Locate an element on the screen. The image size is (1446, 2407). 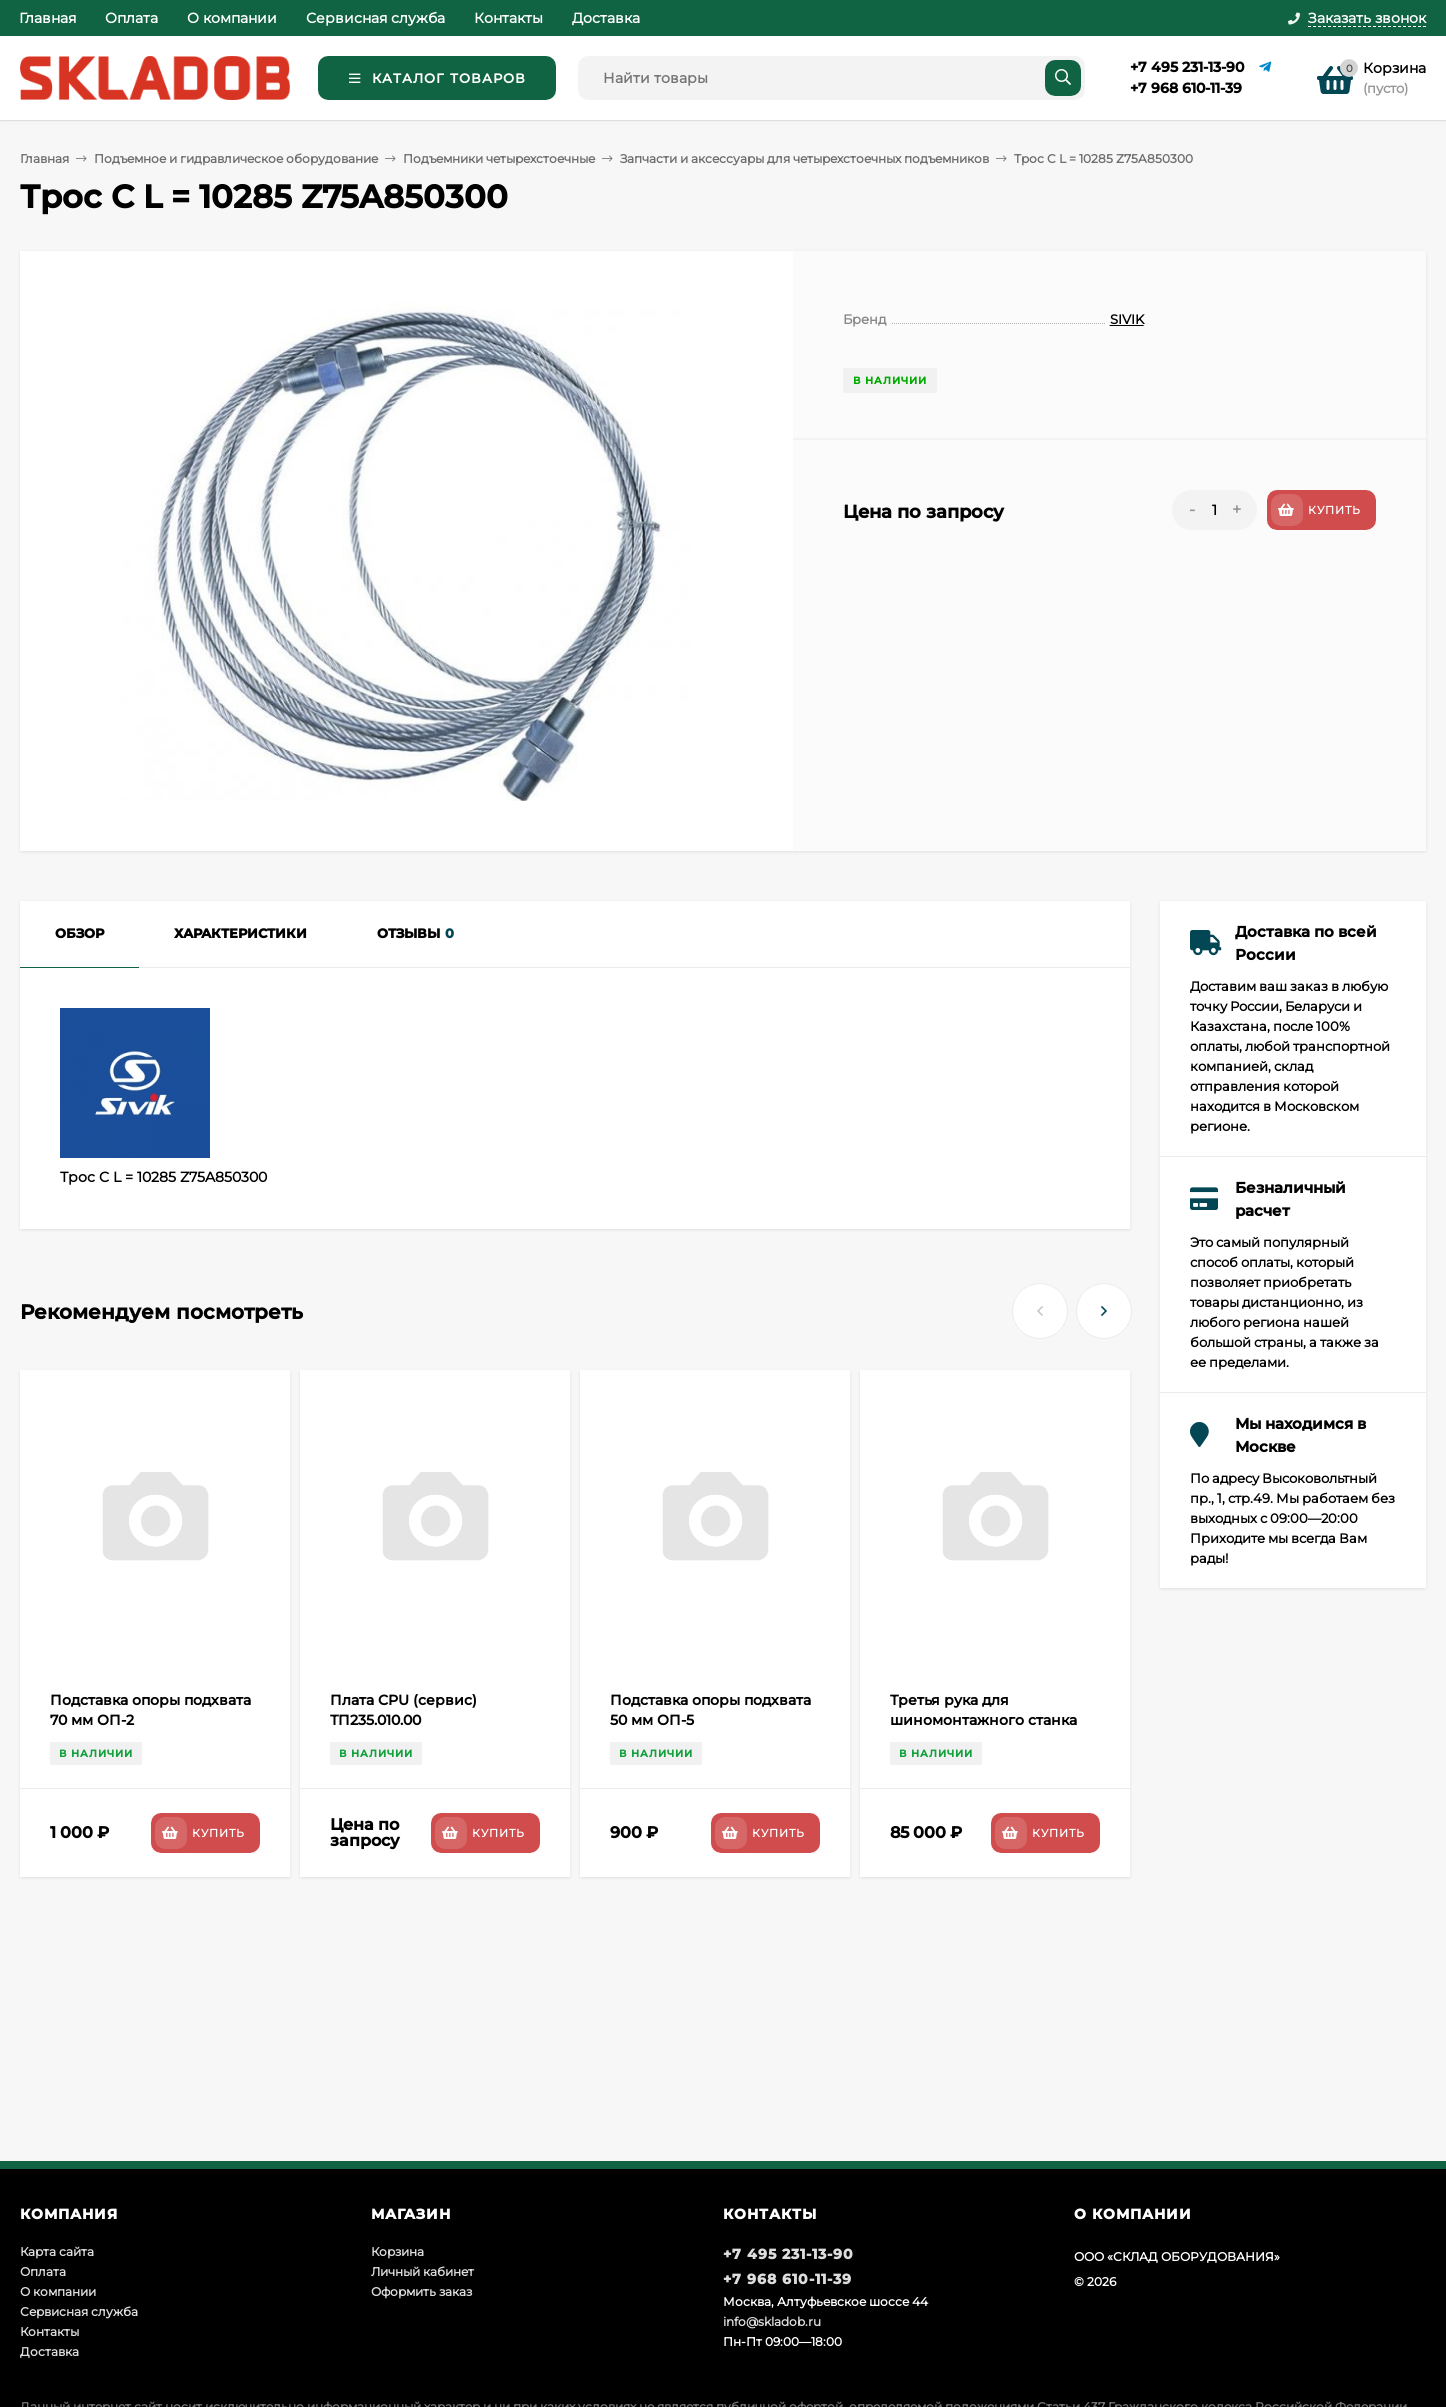
О компании is located at coordinates (232, 18).